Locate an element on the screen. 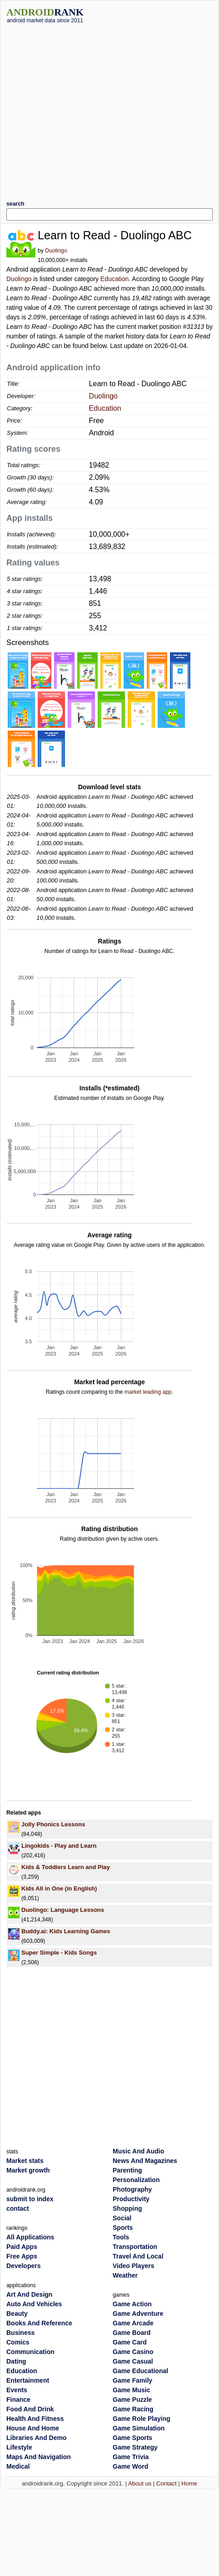 This screenshot has width=219, height=2576. Game Educational is located at coordinates (140, 2370).